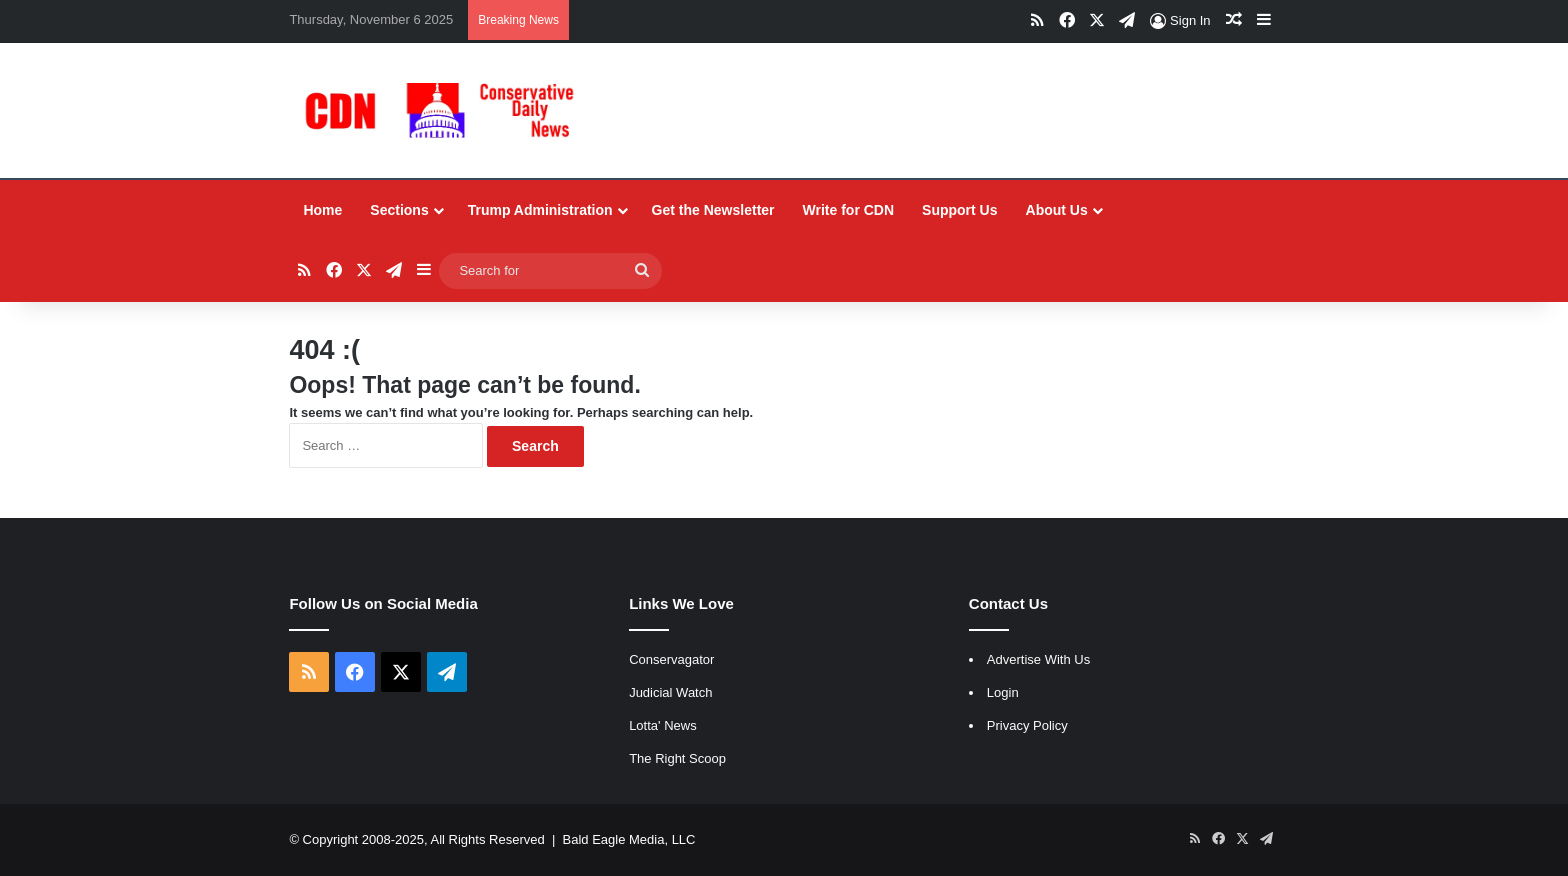  I want to click on Write for CDN, so click(849, 210).